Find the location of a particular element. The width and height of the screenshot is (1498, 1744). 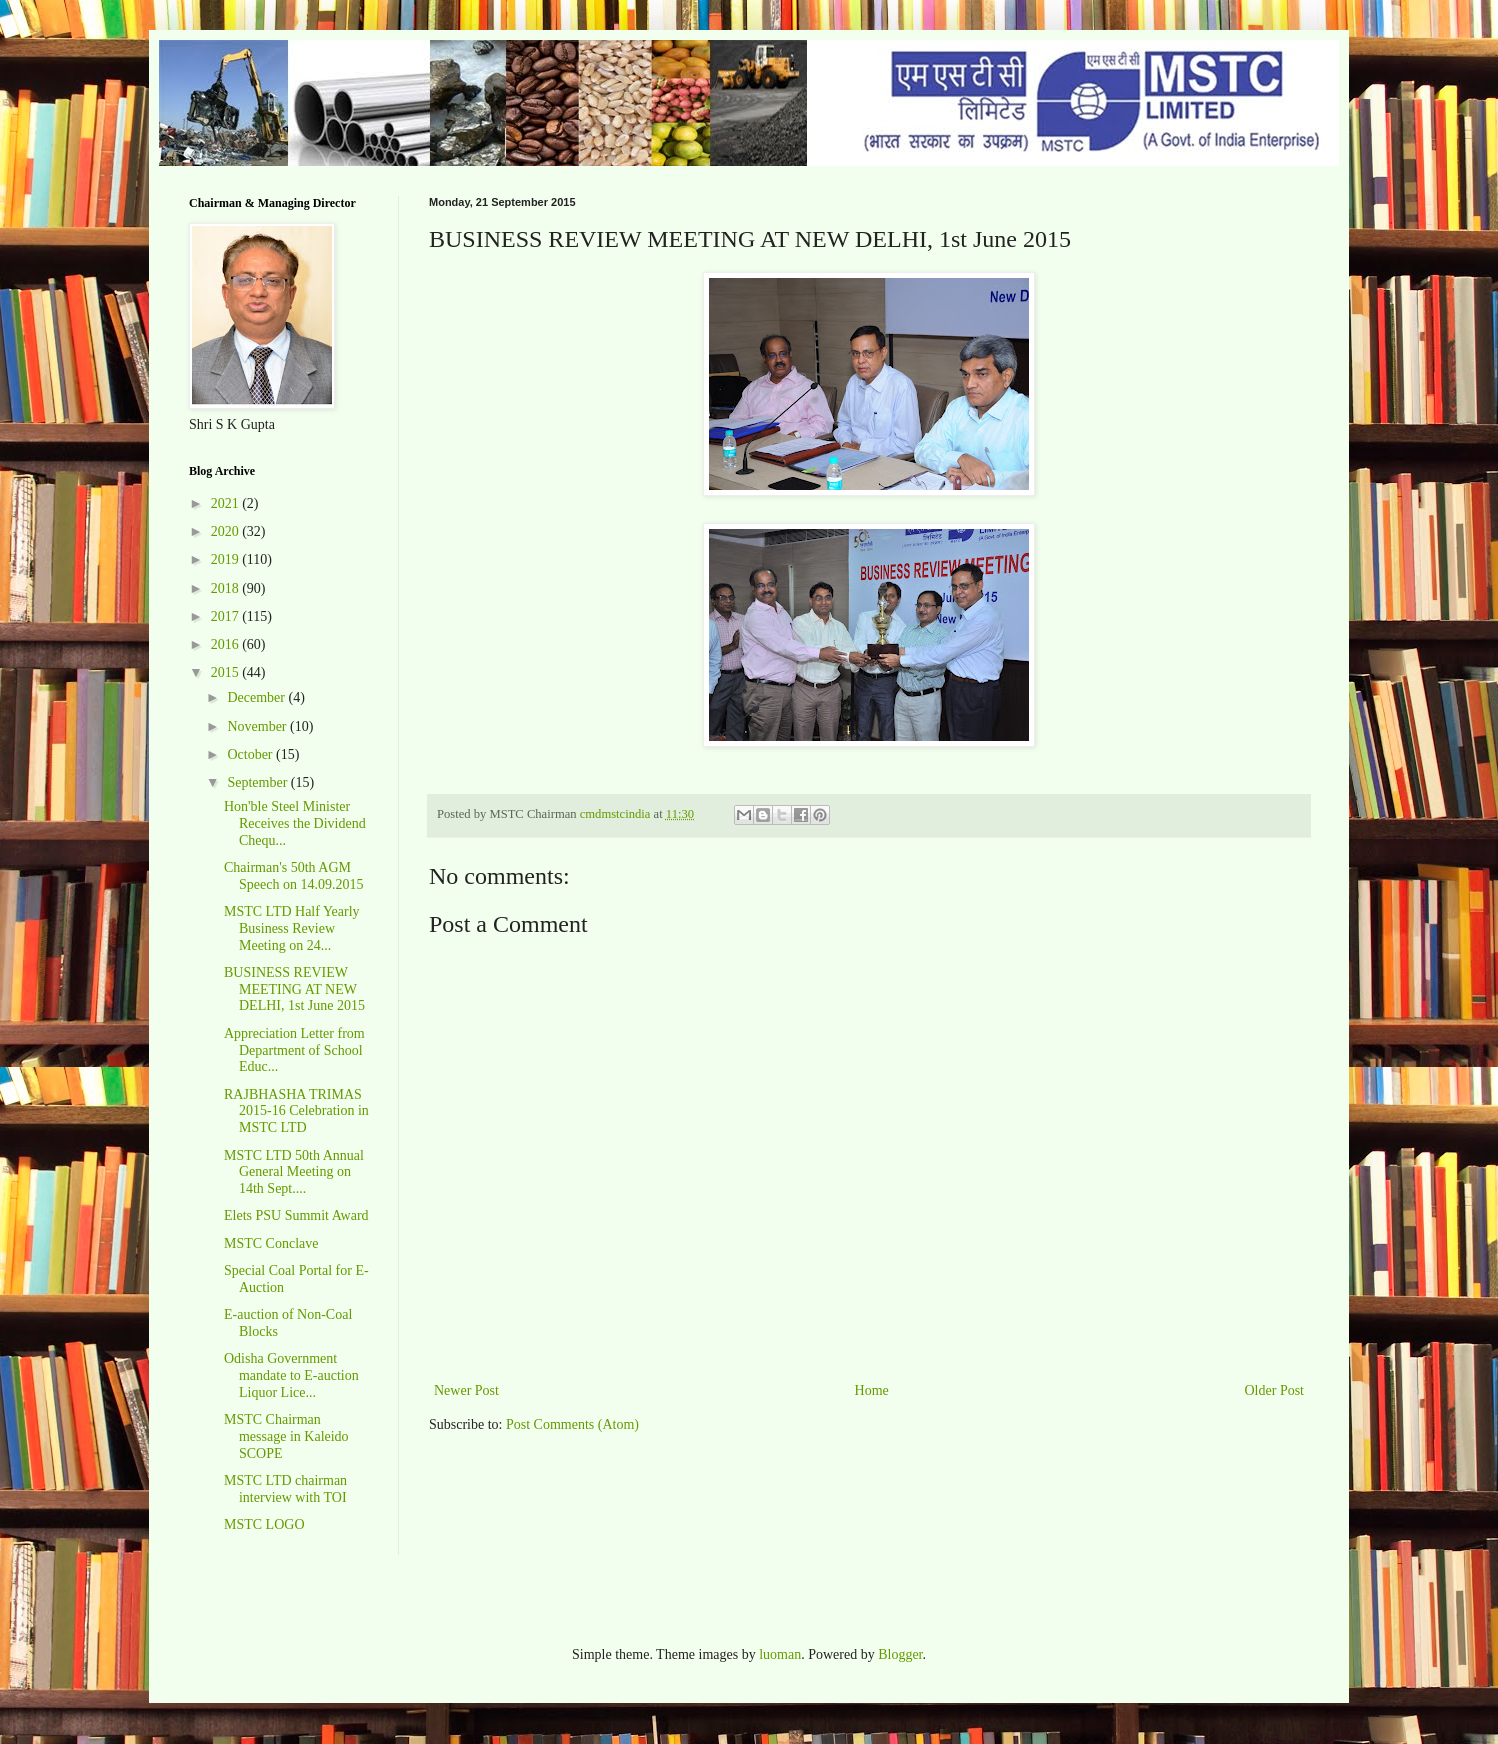

2017 is located at coordinates (227, 616).